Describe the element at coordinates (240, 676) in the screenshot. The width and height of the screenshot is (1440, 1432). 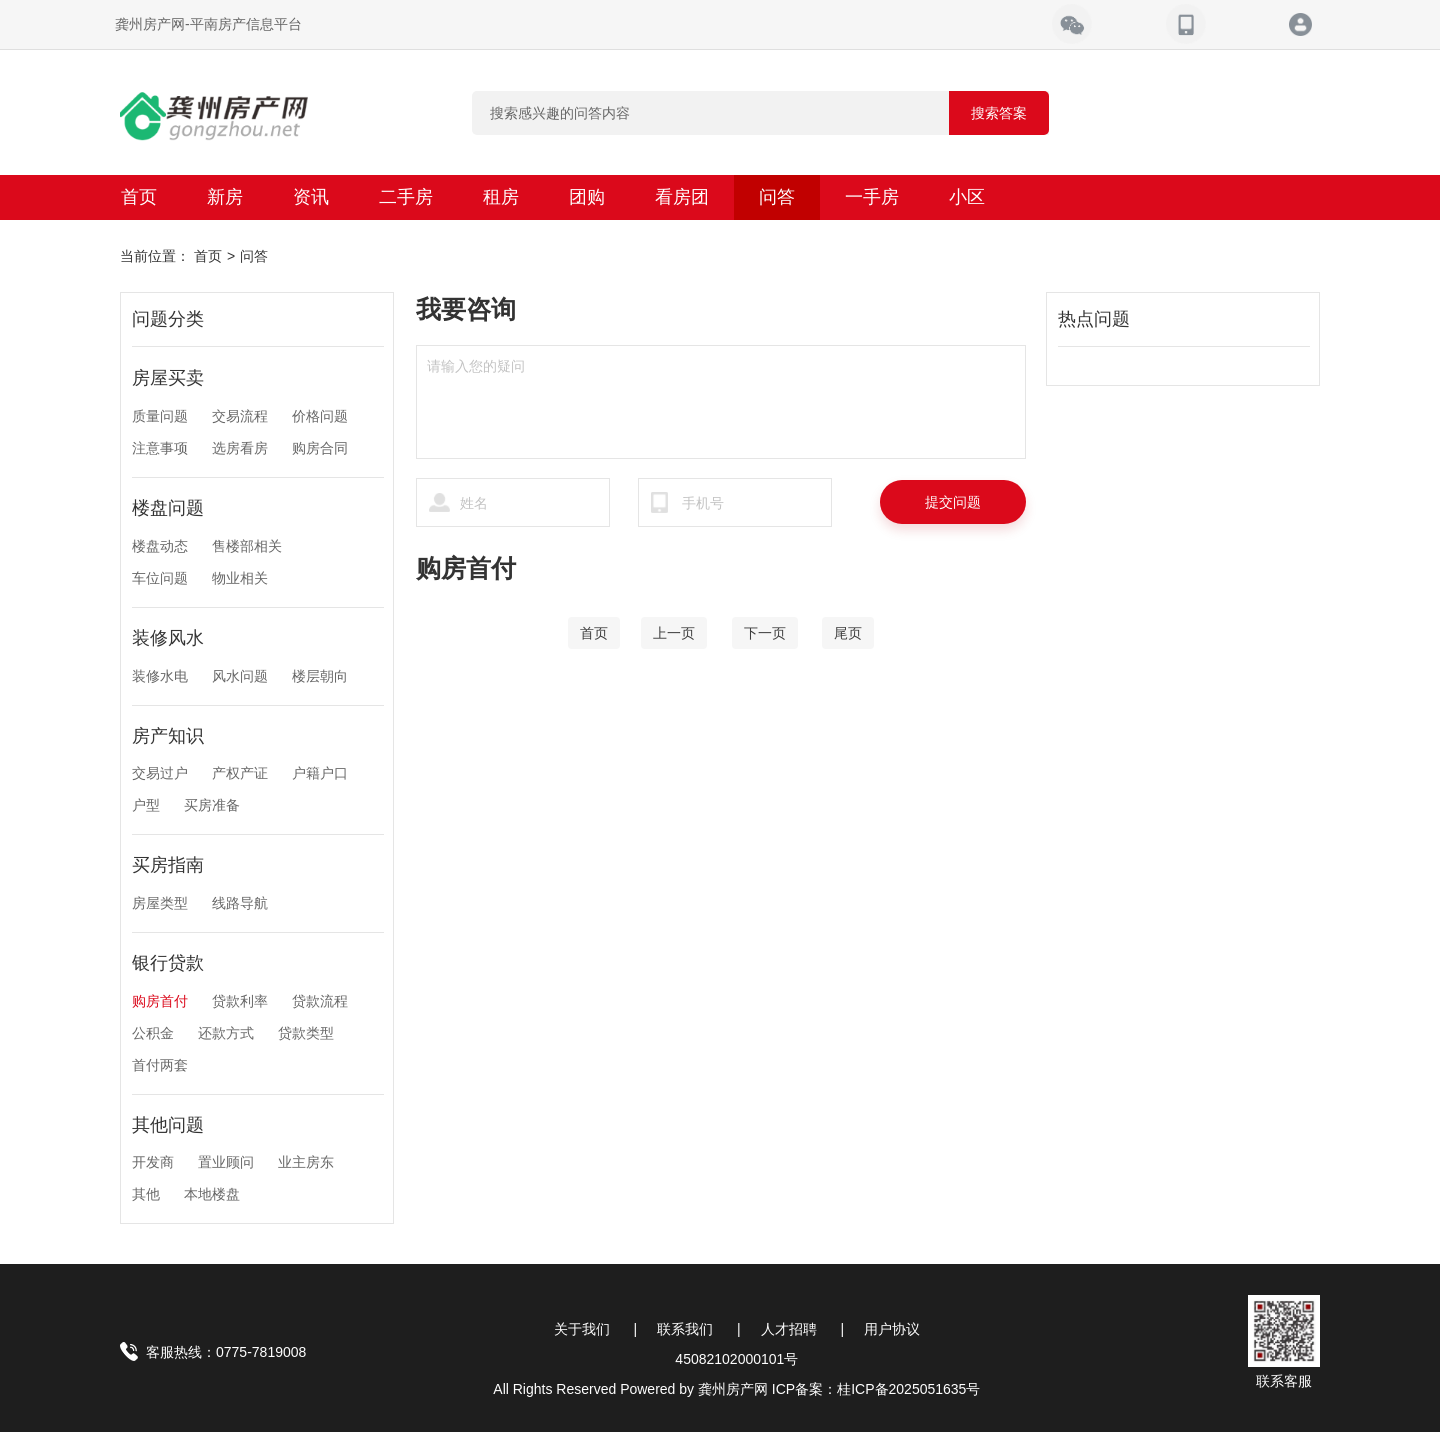
I see `风水问题` at that location.